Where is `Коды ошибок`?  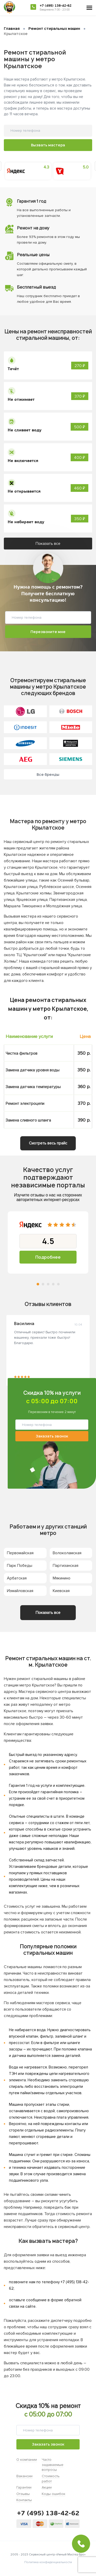
Коды ошибок is located at coordinates (53, 2494).